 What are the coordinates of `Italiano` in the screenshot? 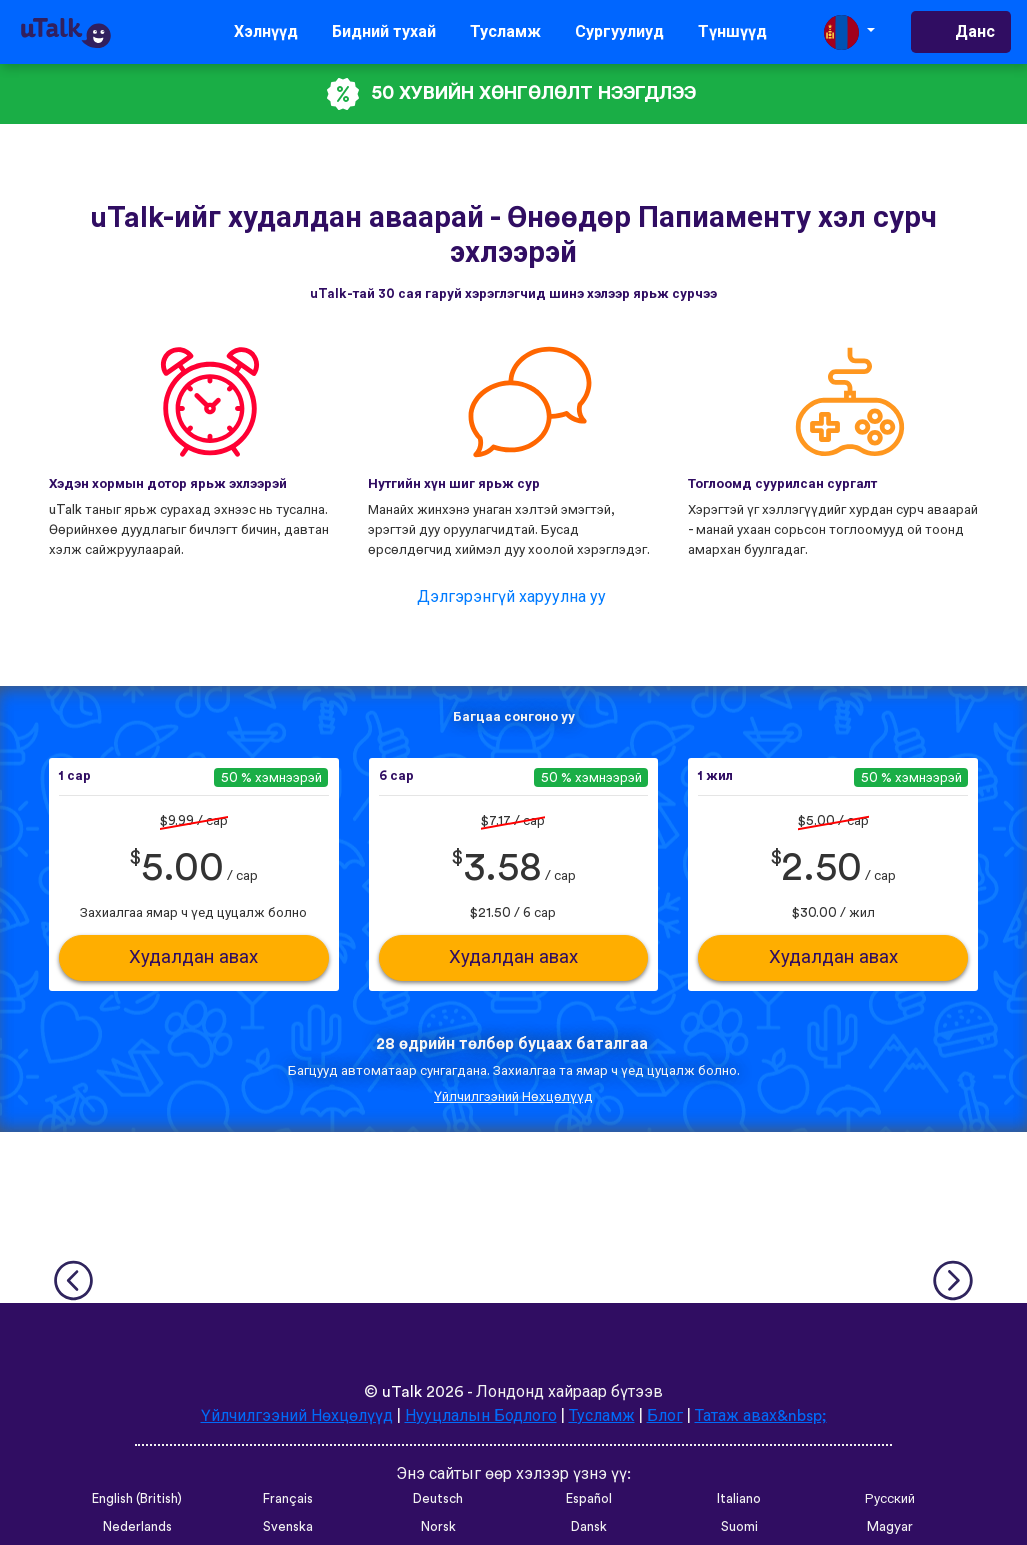 It's located at (739, 1499).